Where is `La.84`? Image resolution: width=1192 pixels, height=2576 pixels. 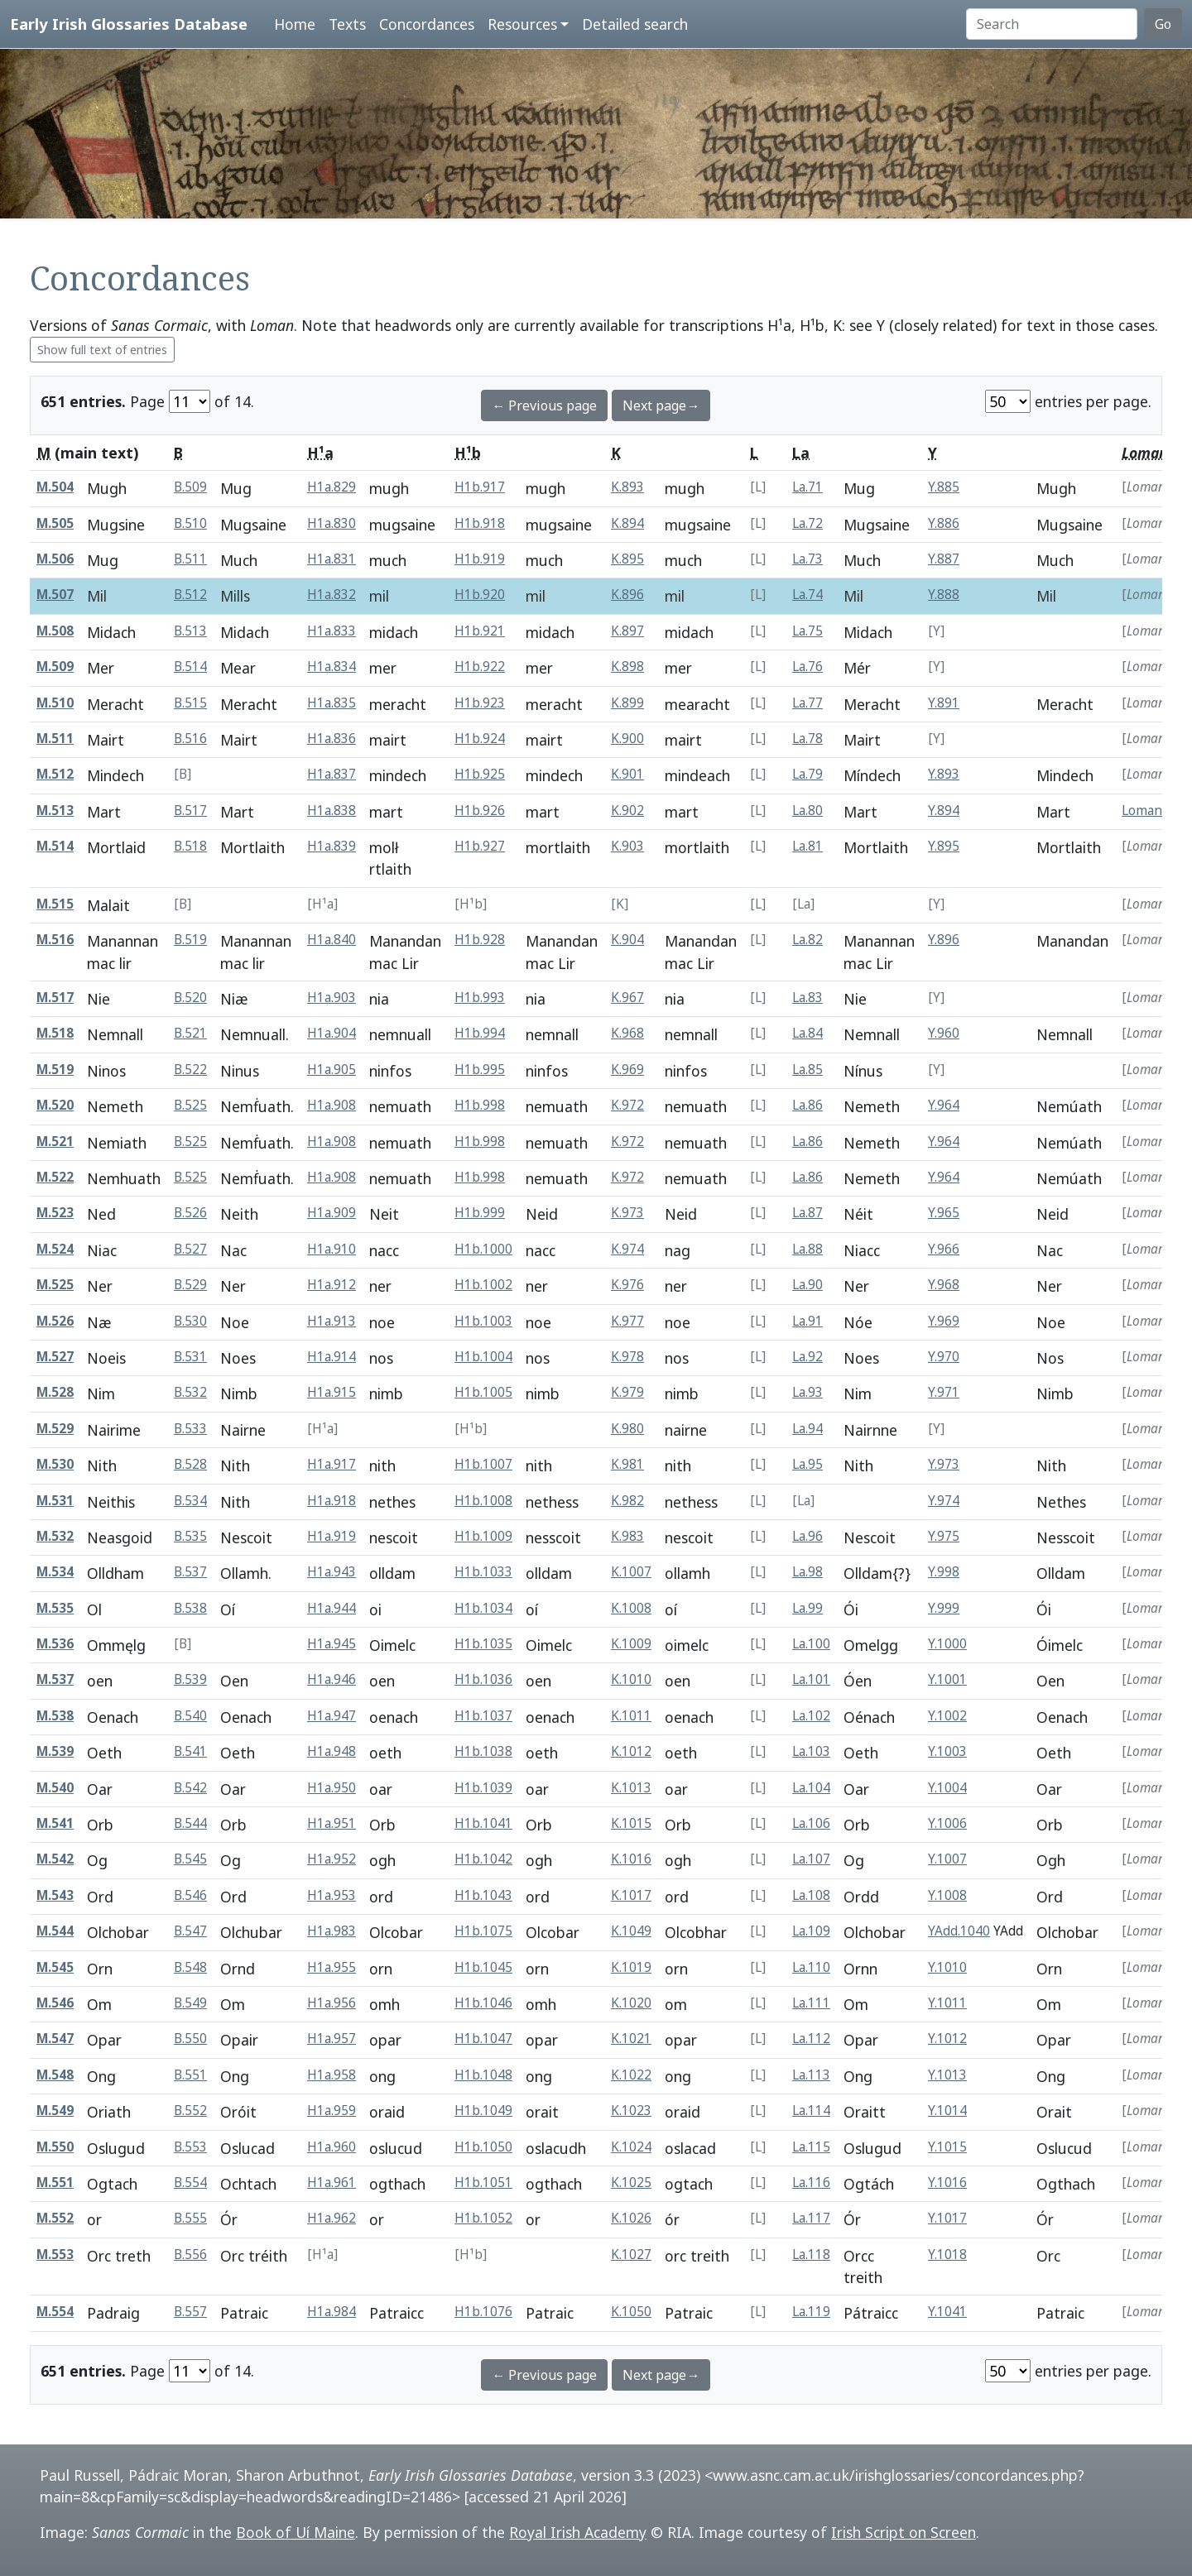
La.84 is located at coordinates (807, 1033).